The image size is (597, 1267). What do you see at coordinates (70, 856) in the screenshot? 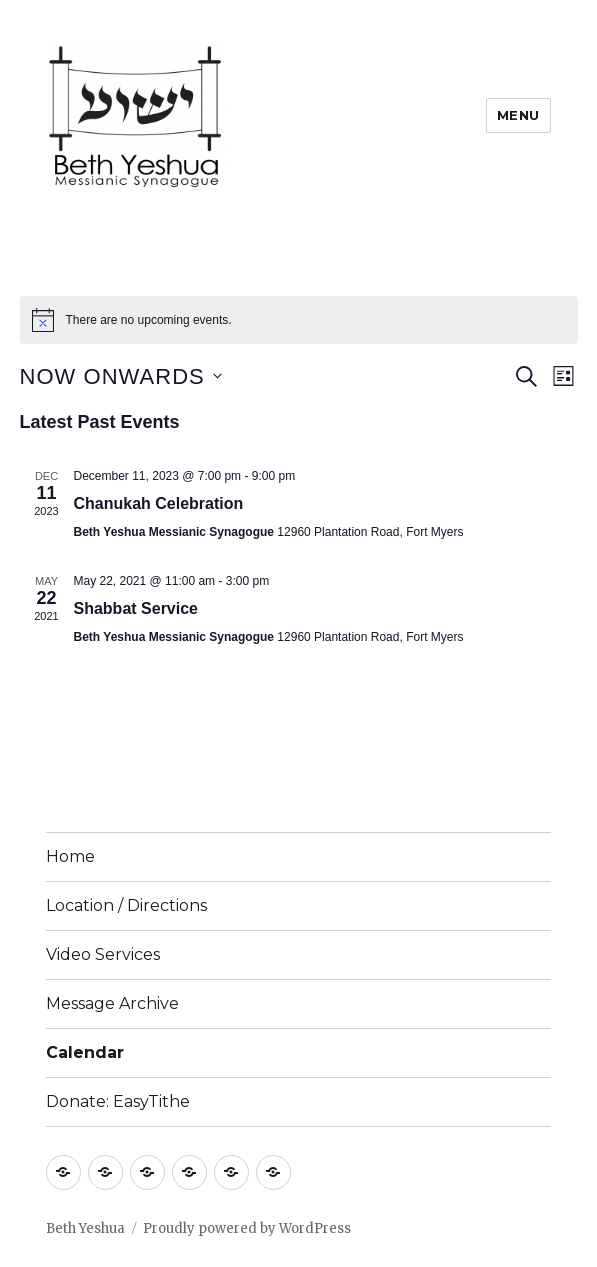
I see `Home` at bounding box center [70, 856].